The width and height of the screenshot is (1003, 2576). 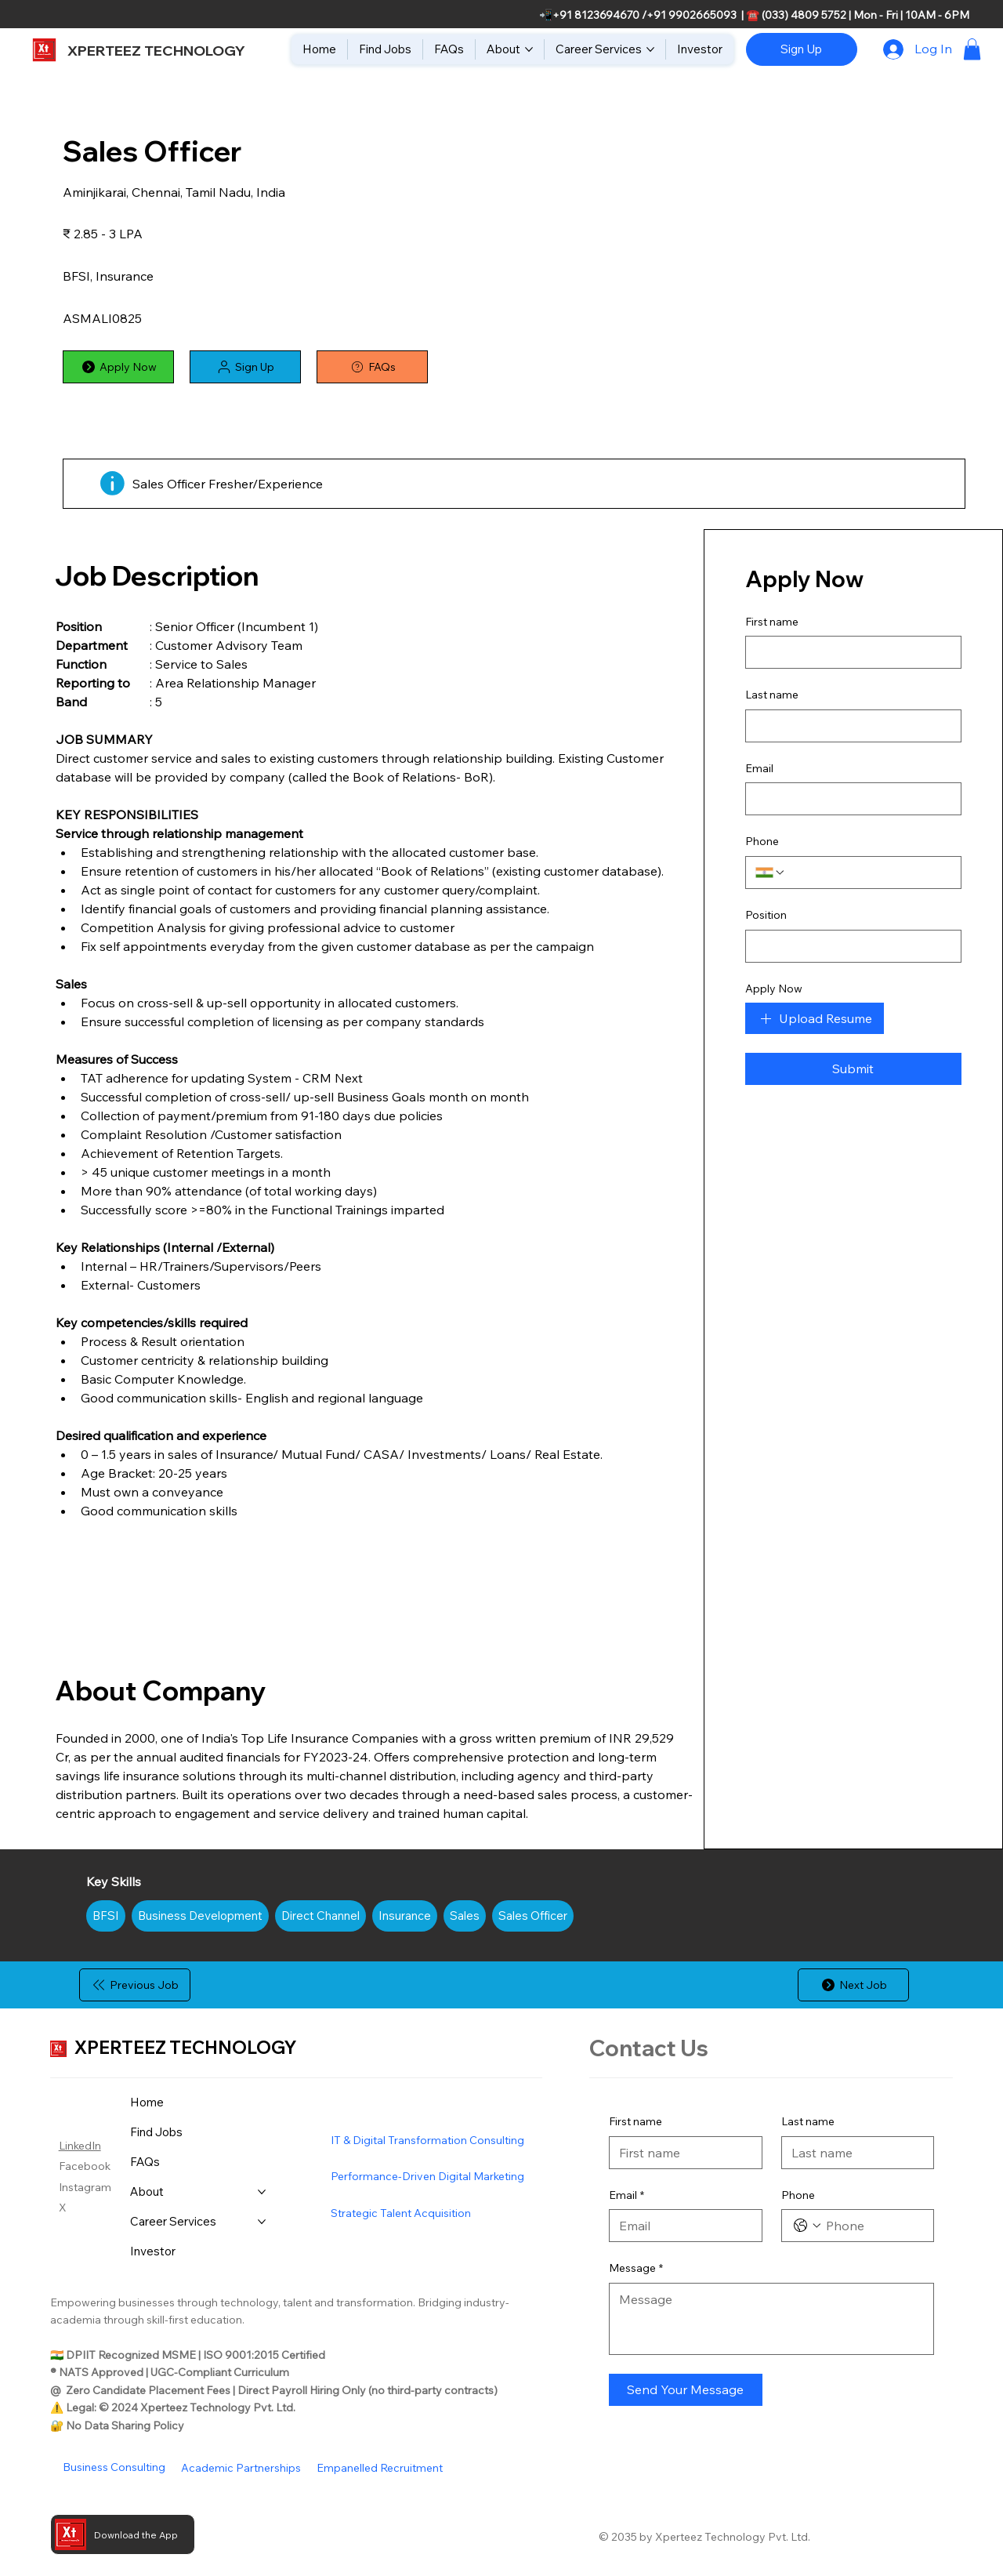 What do you see at coordinates (320, 1914) in the screenshot?
I see `Direct Channel` at bounding box center [320, 1914].